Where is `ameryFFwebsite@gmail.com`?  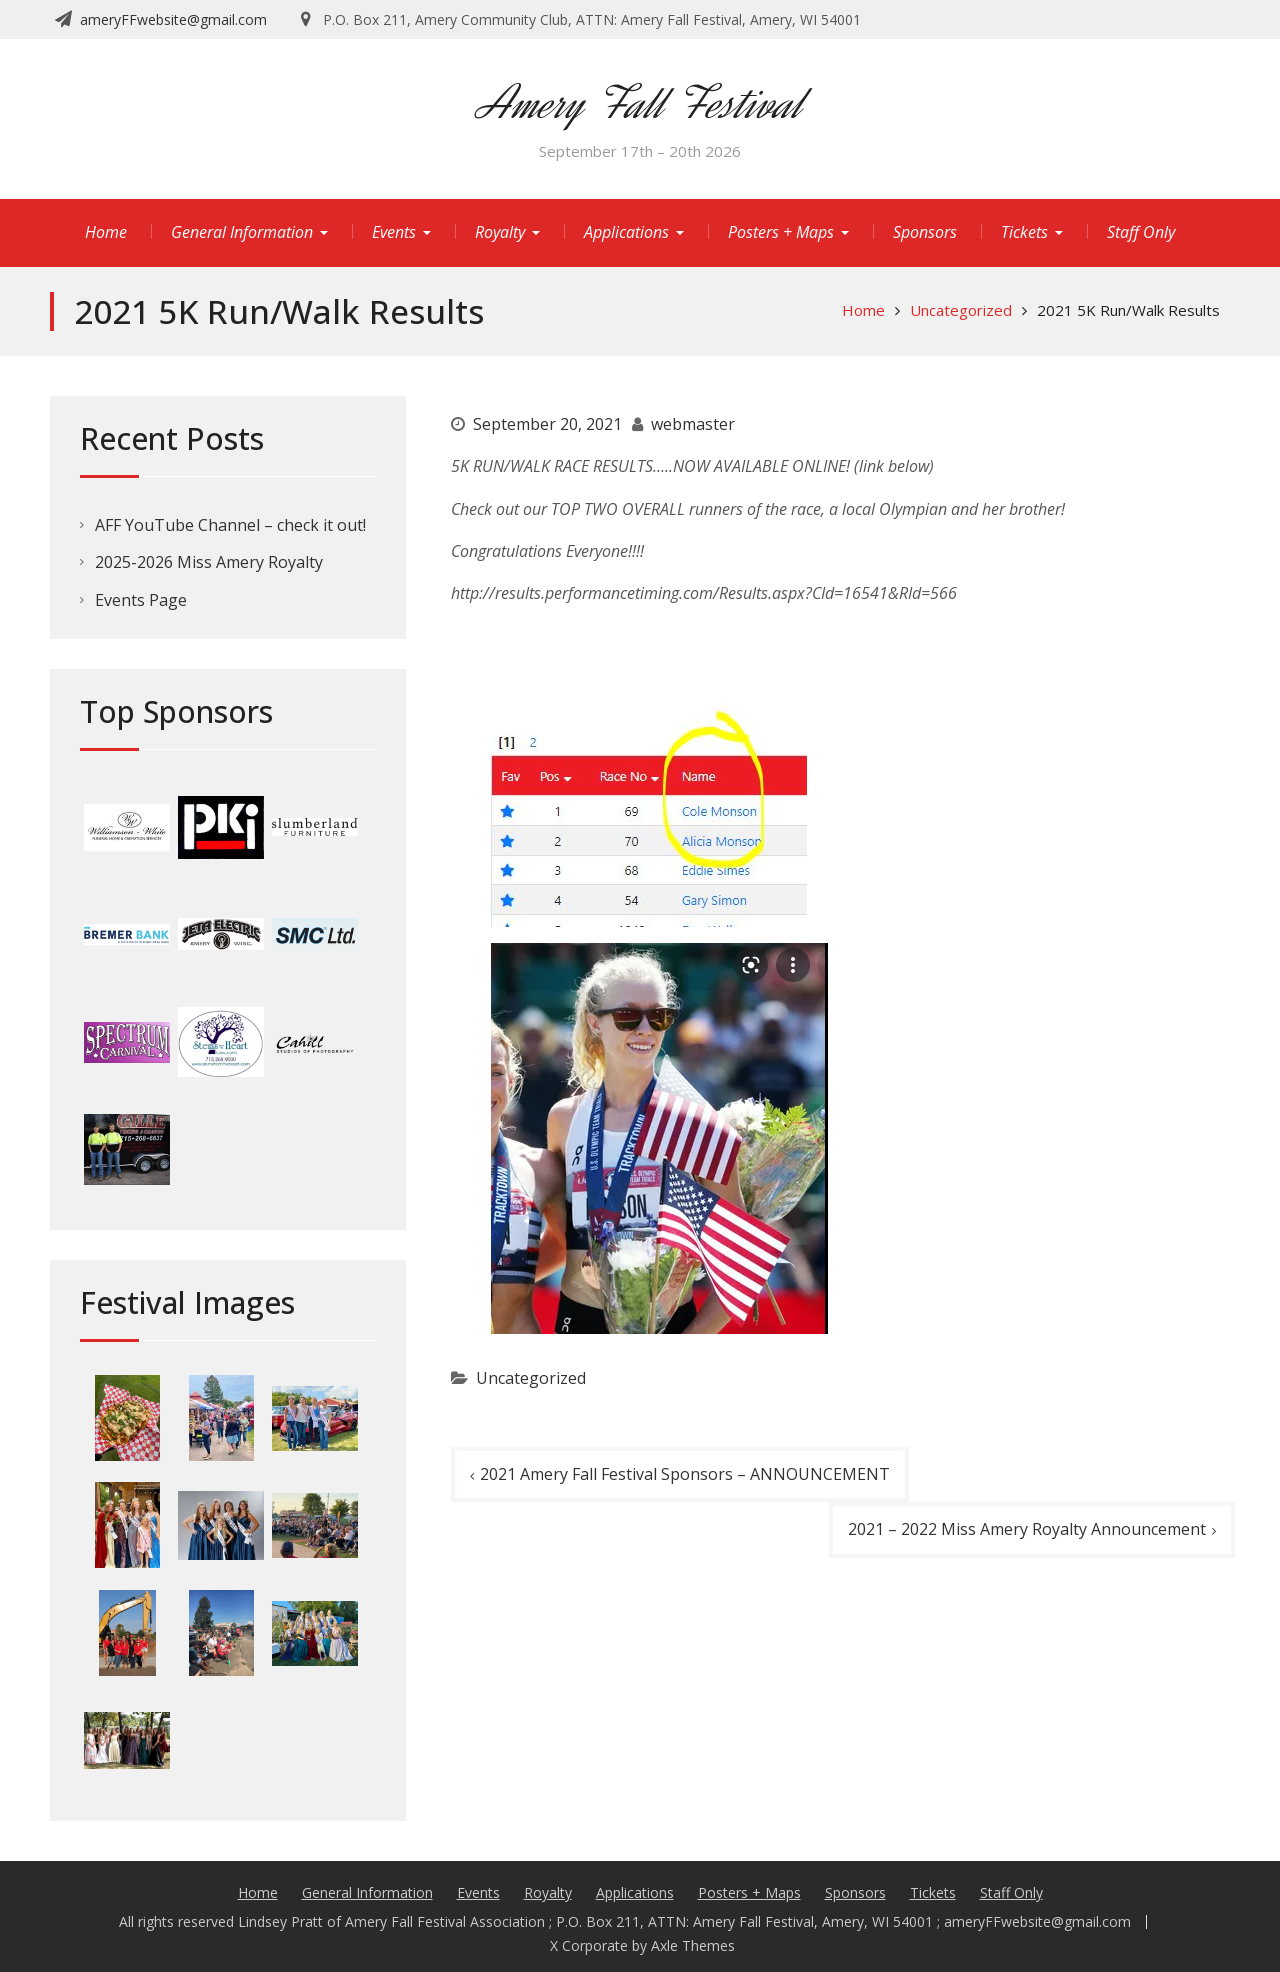
ameryFFwebsite@gmail.com is located at coordinates (173, 19).